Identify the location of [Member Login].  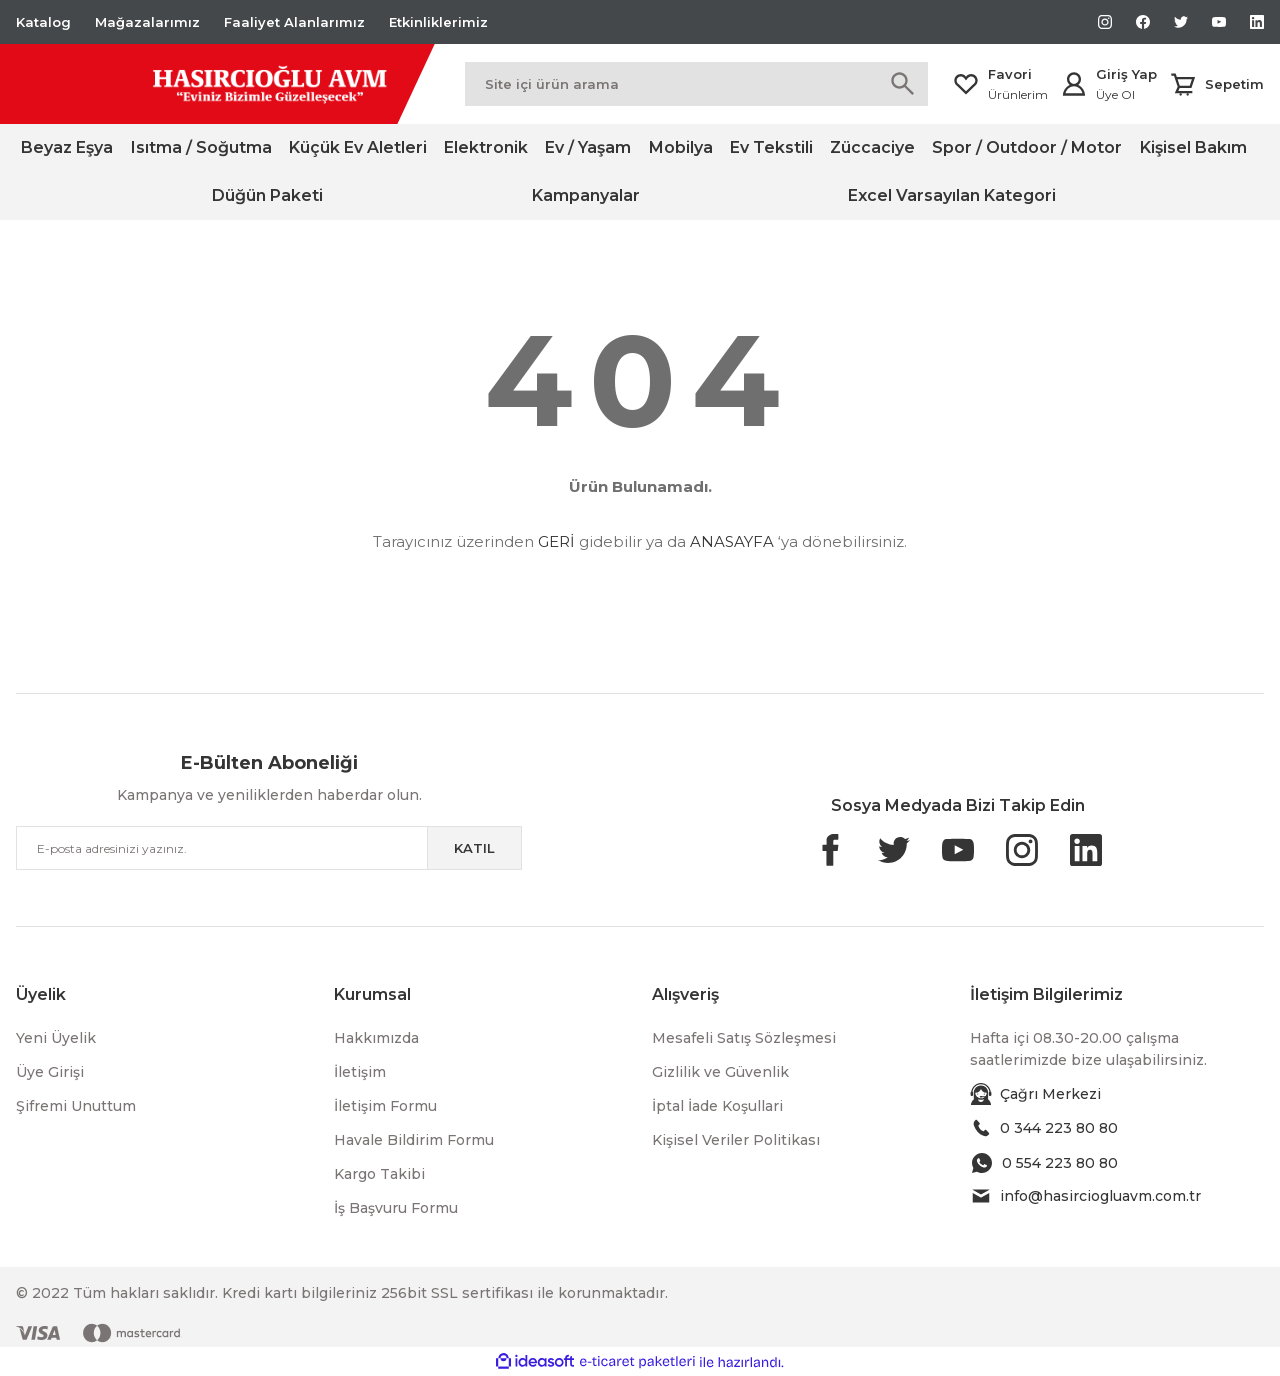
(1074, 84).